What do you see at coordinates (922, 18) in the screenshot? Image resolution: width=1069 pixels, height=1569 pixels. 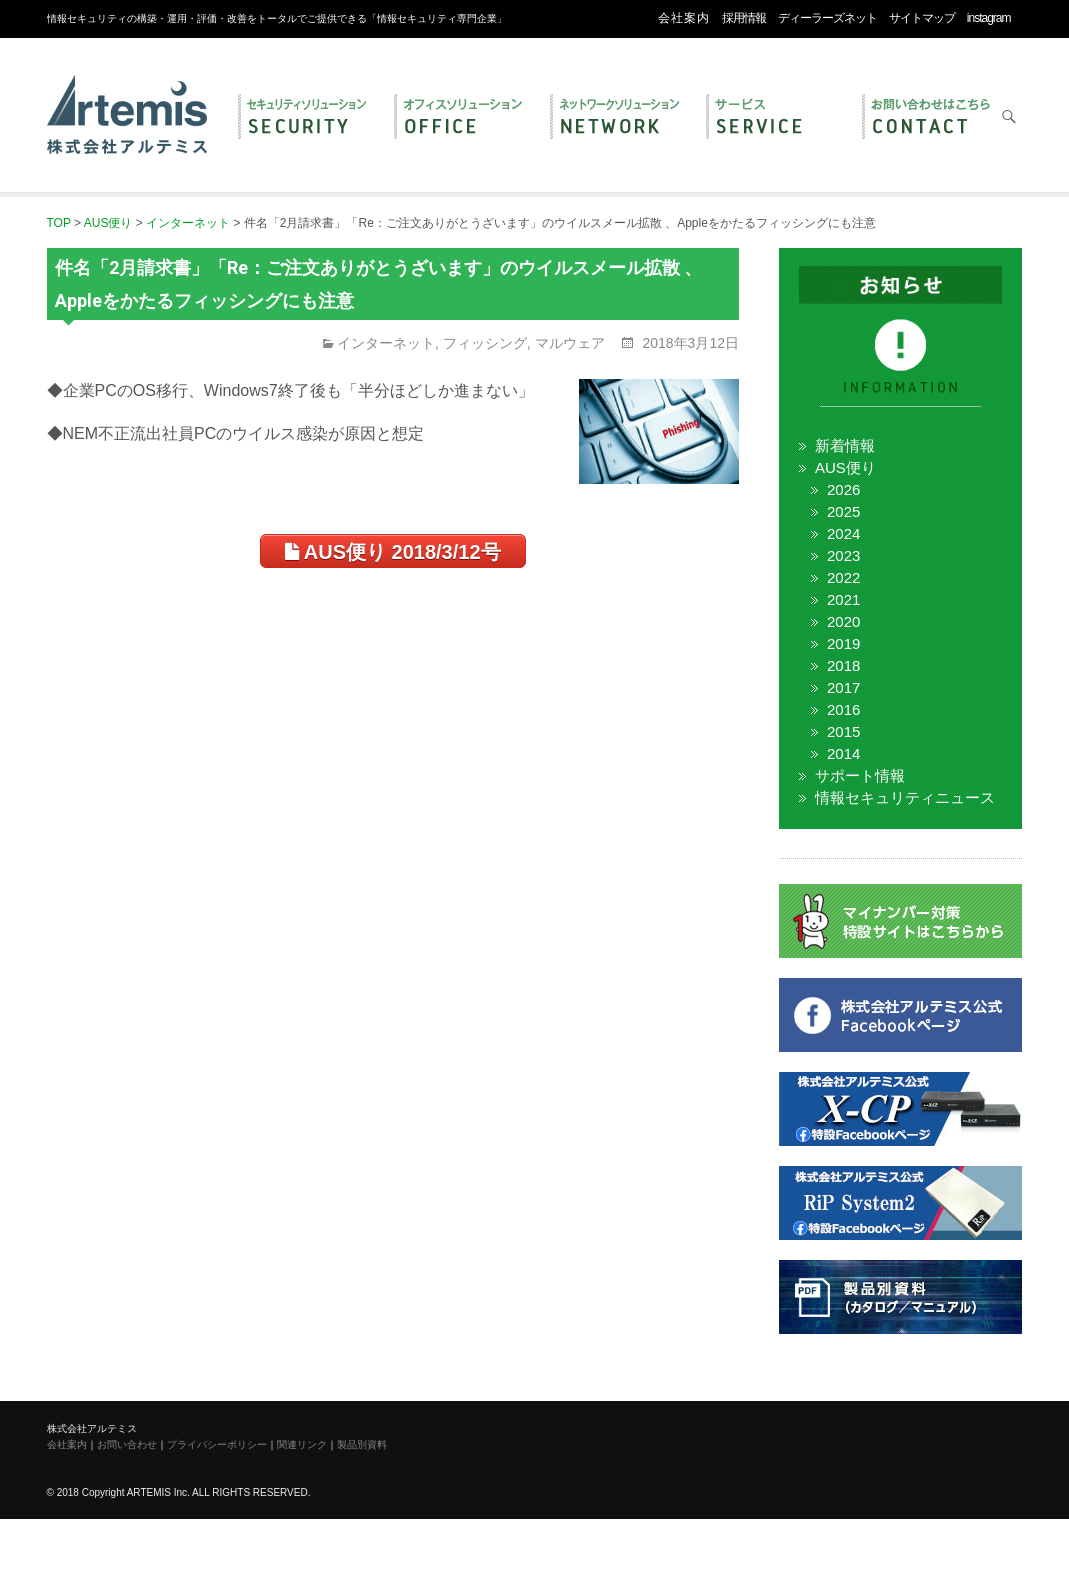 I see `サイトマップ` at bounding box center [922, 18].